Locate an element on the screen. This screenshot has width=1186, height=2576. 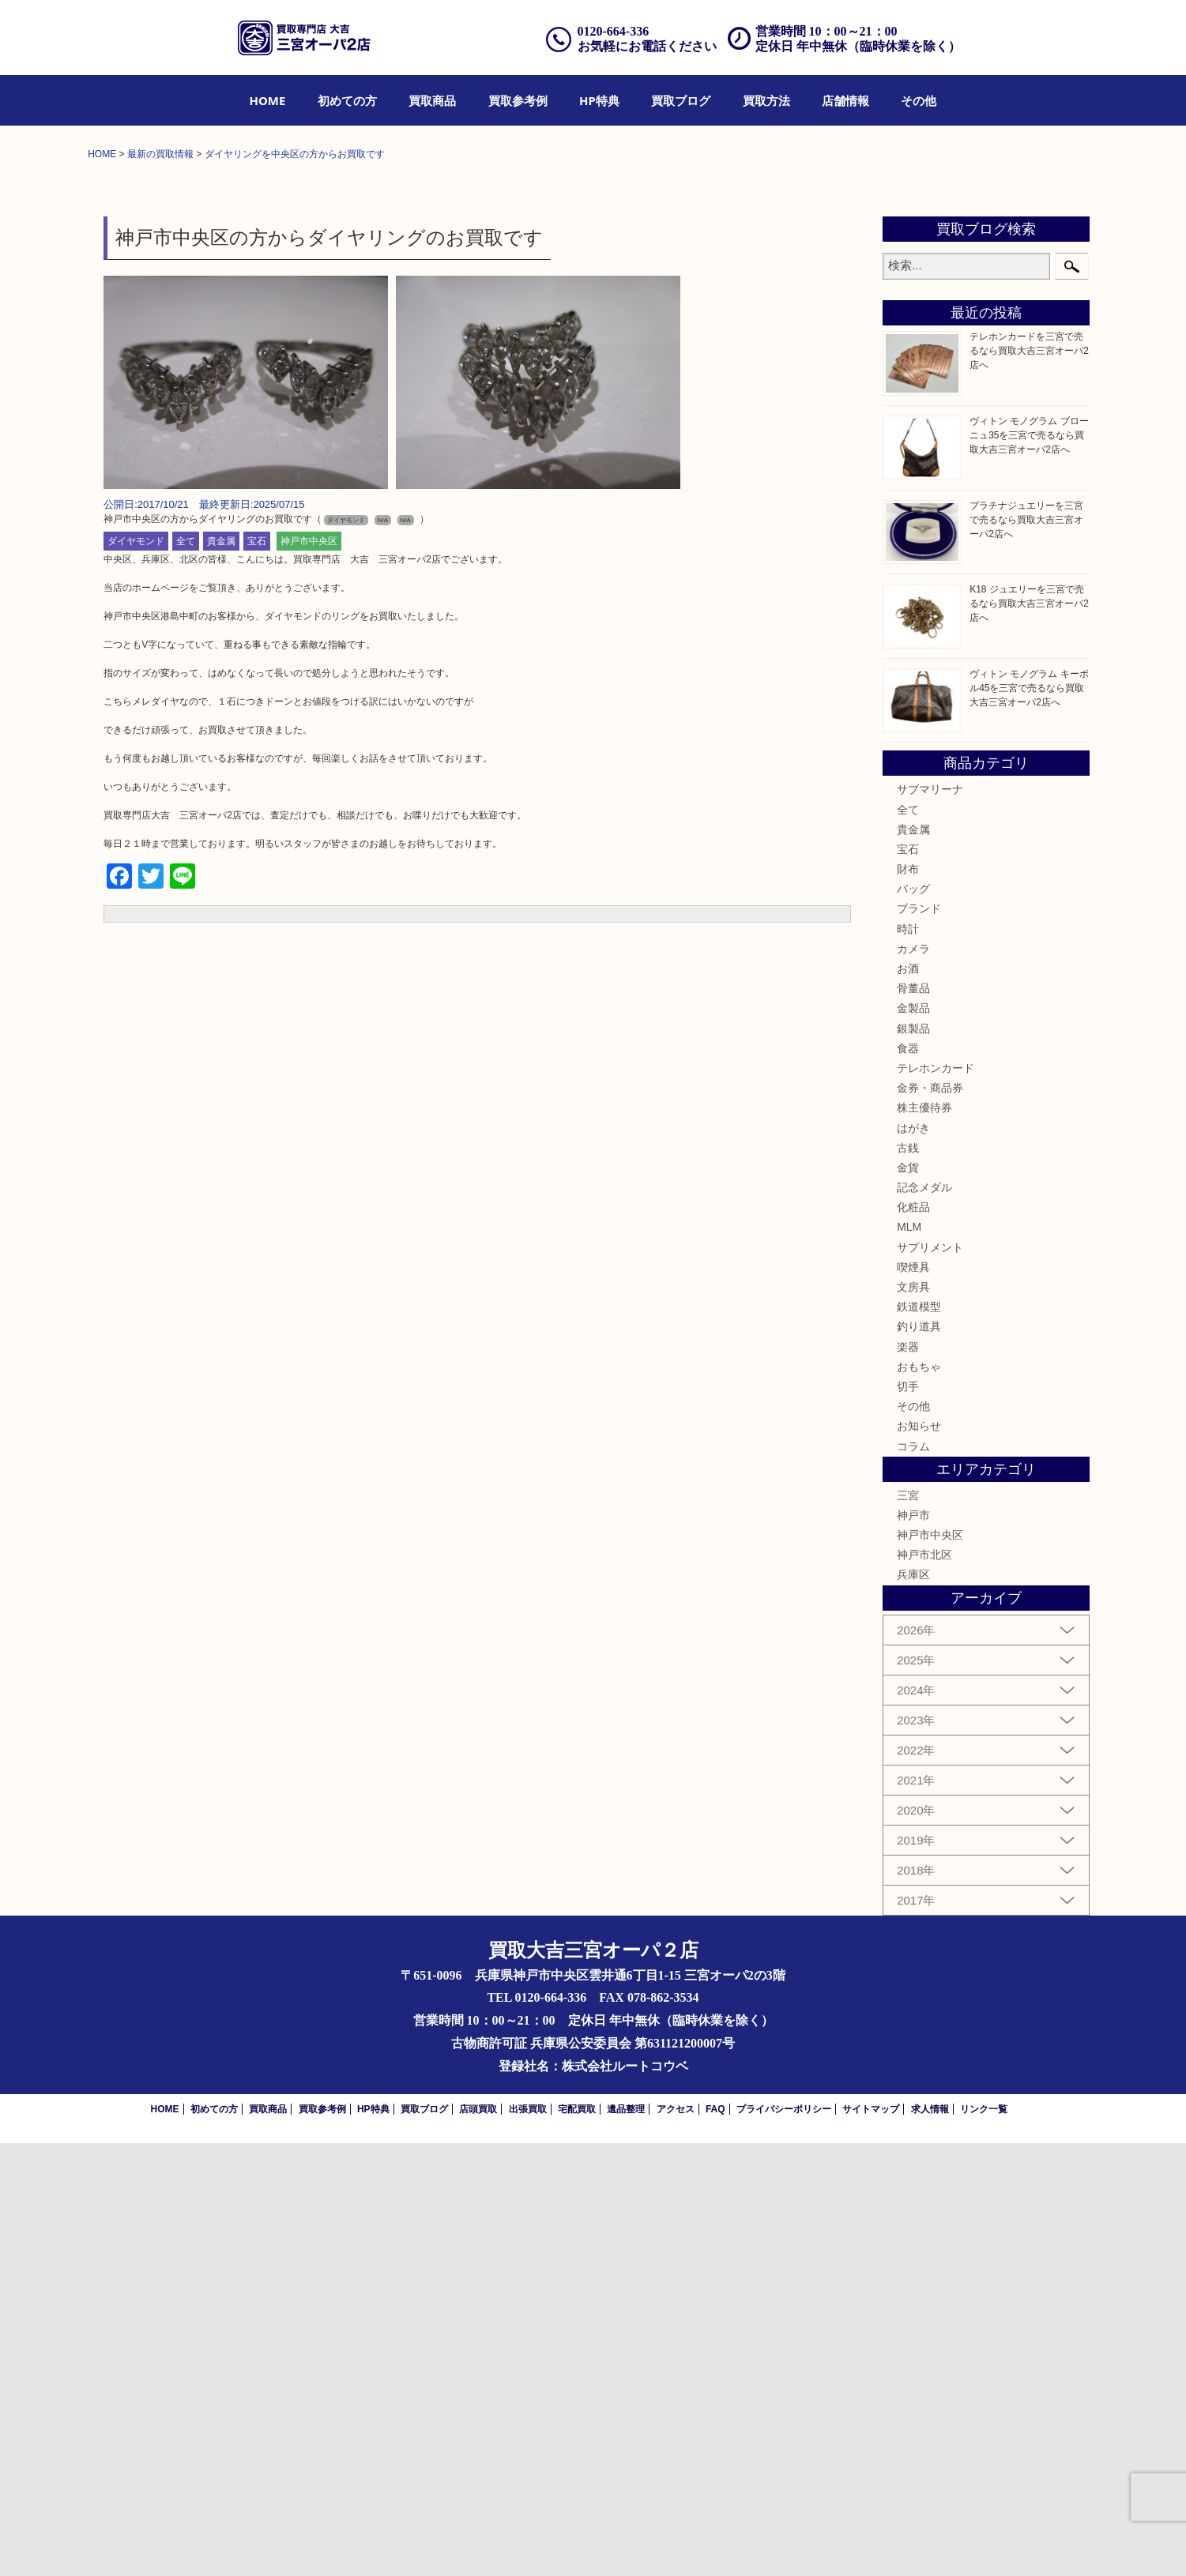
時計 is located at coordinates (908, 1362).